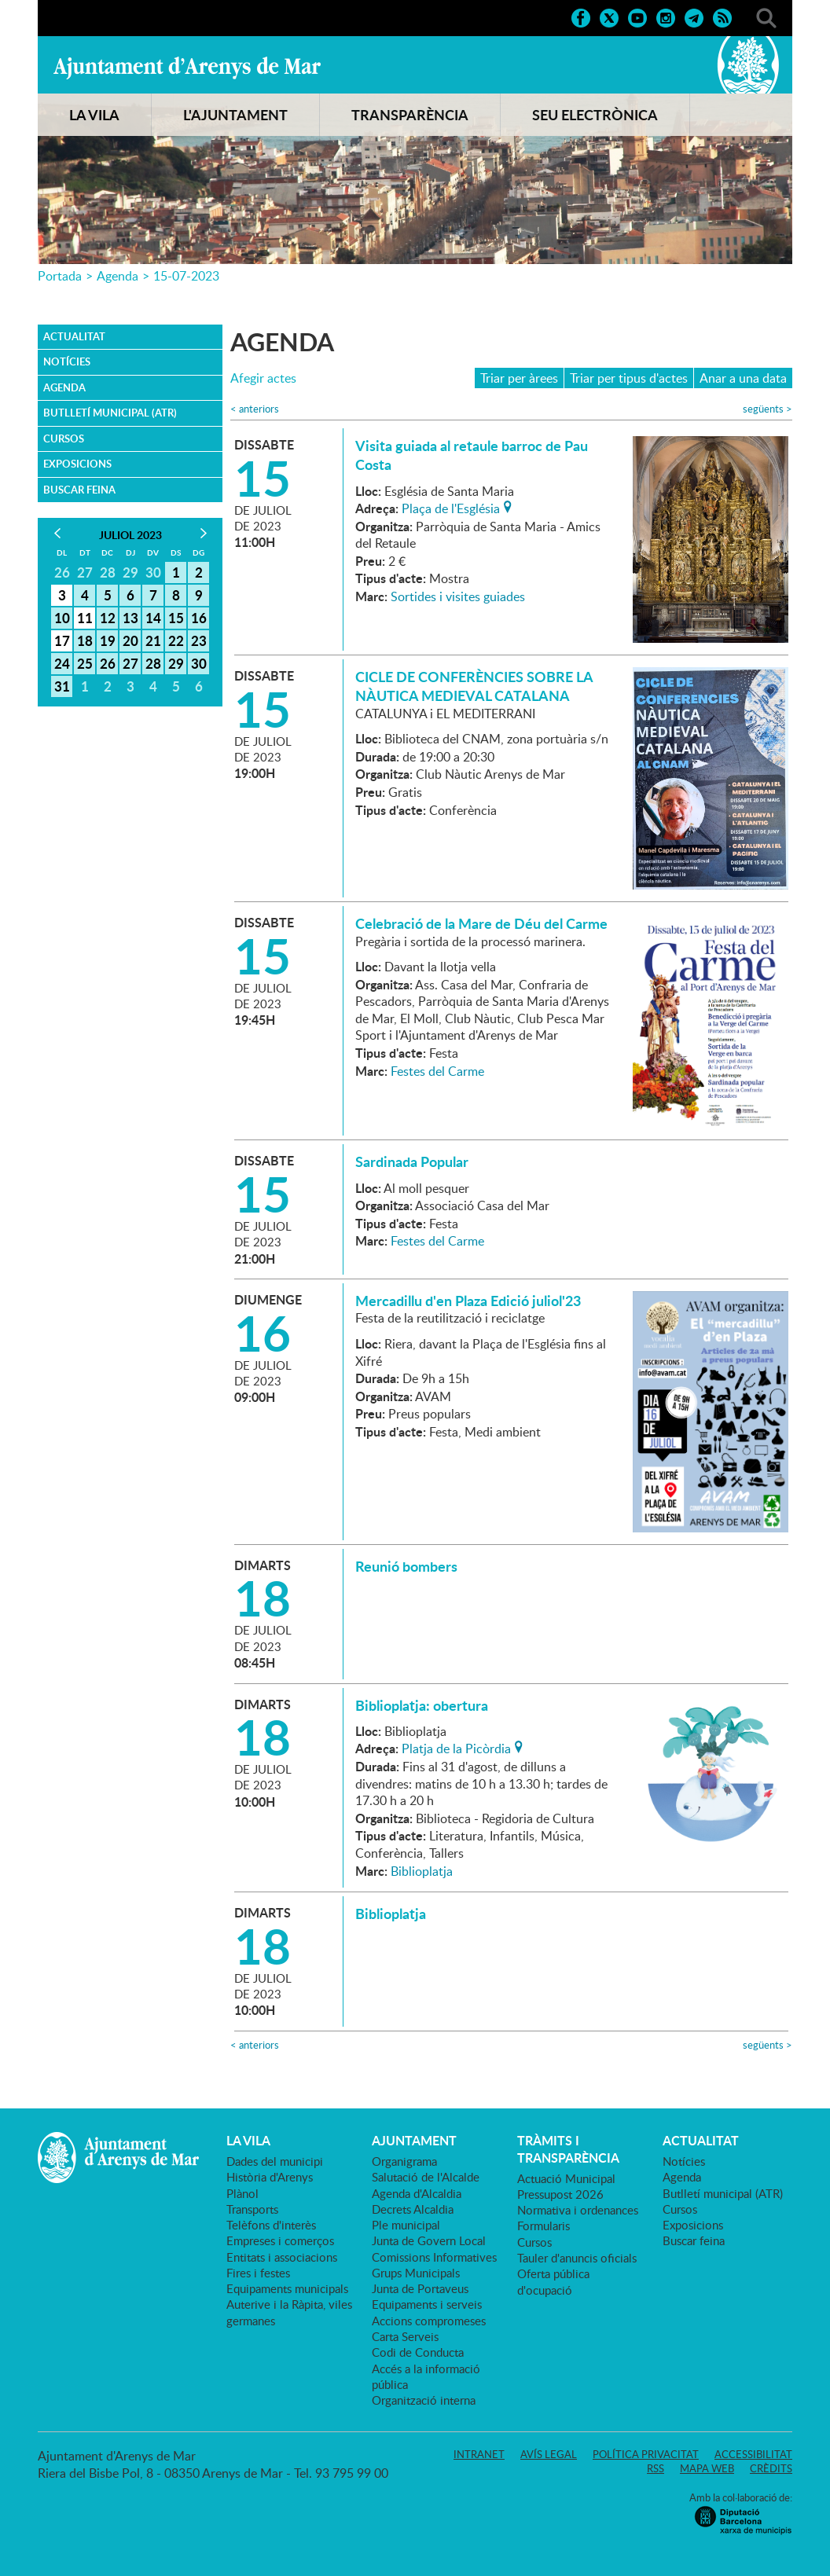  Describe the element at coordinates (413, 2209) in the screenshot. I see `Decrets Alcaldia` at that location.